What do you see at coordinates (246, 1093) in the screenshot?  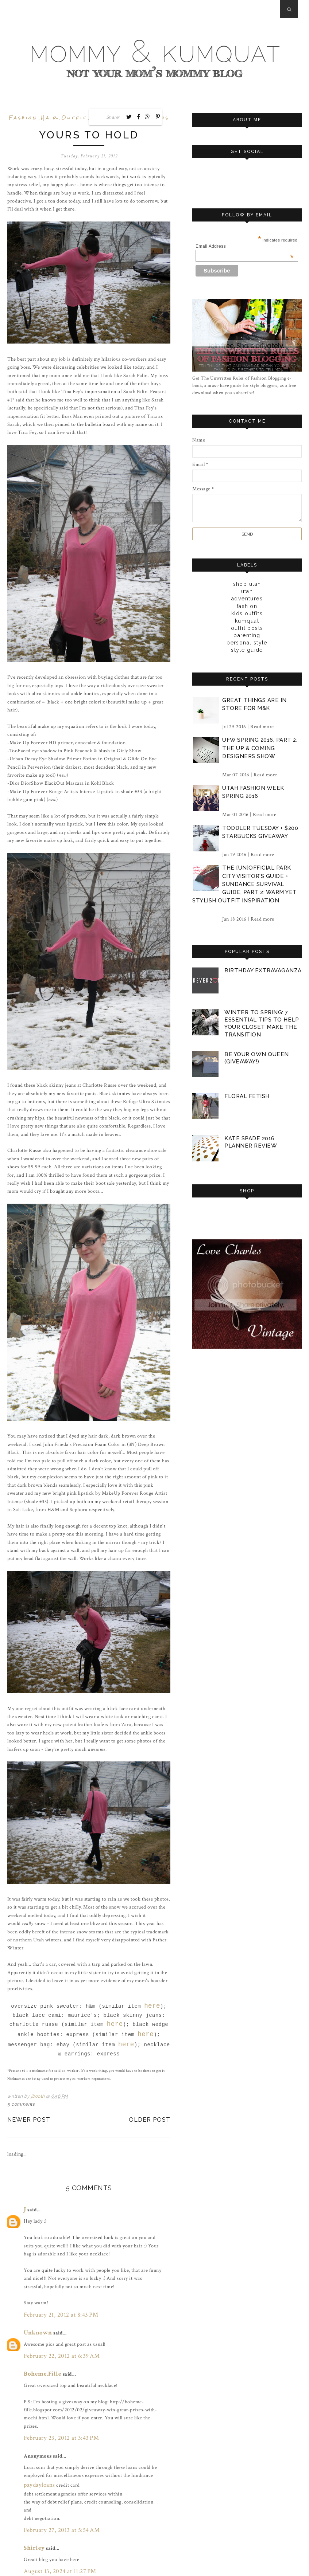 I see `floral fetish` at bounding box center [246, 1093].